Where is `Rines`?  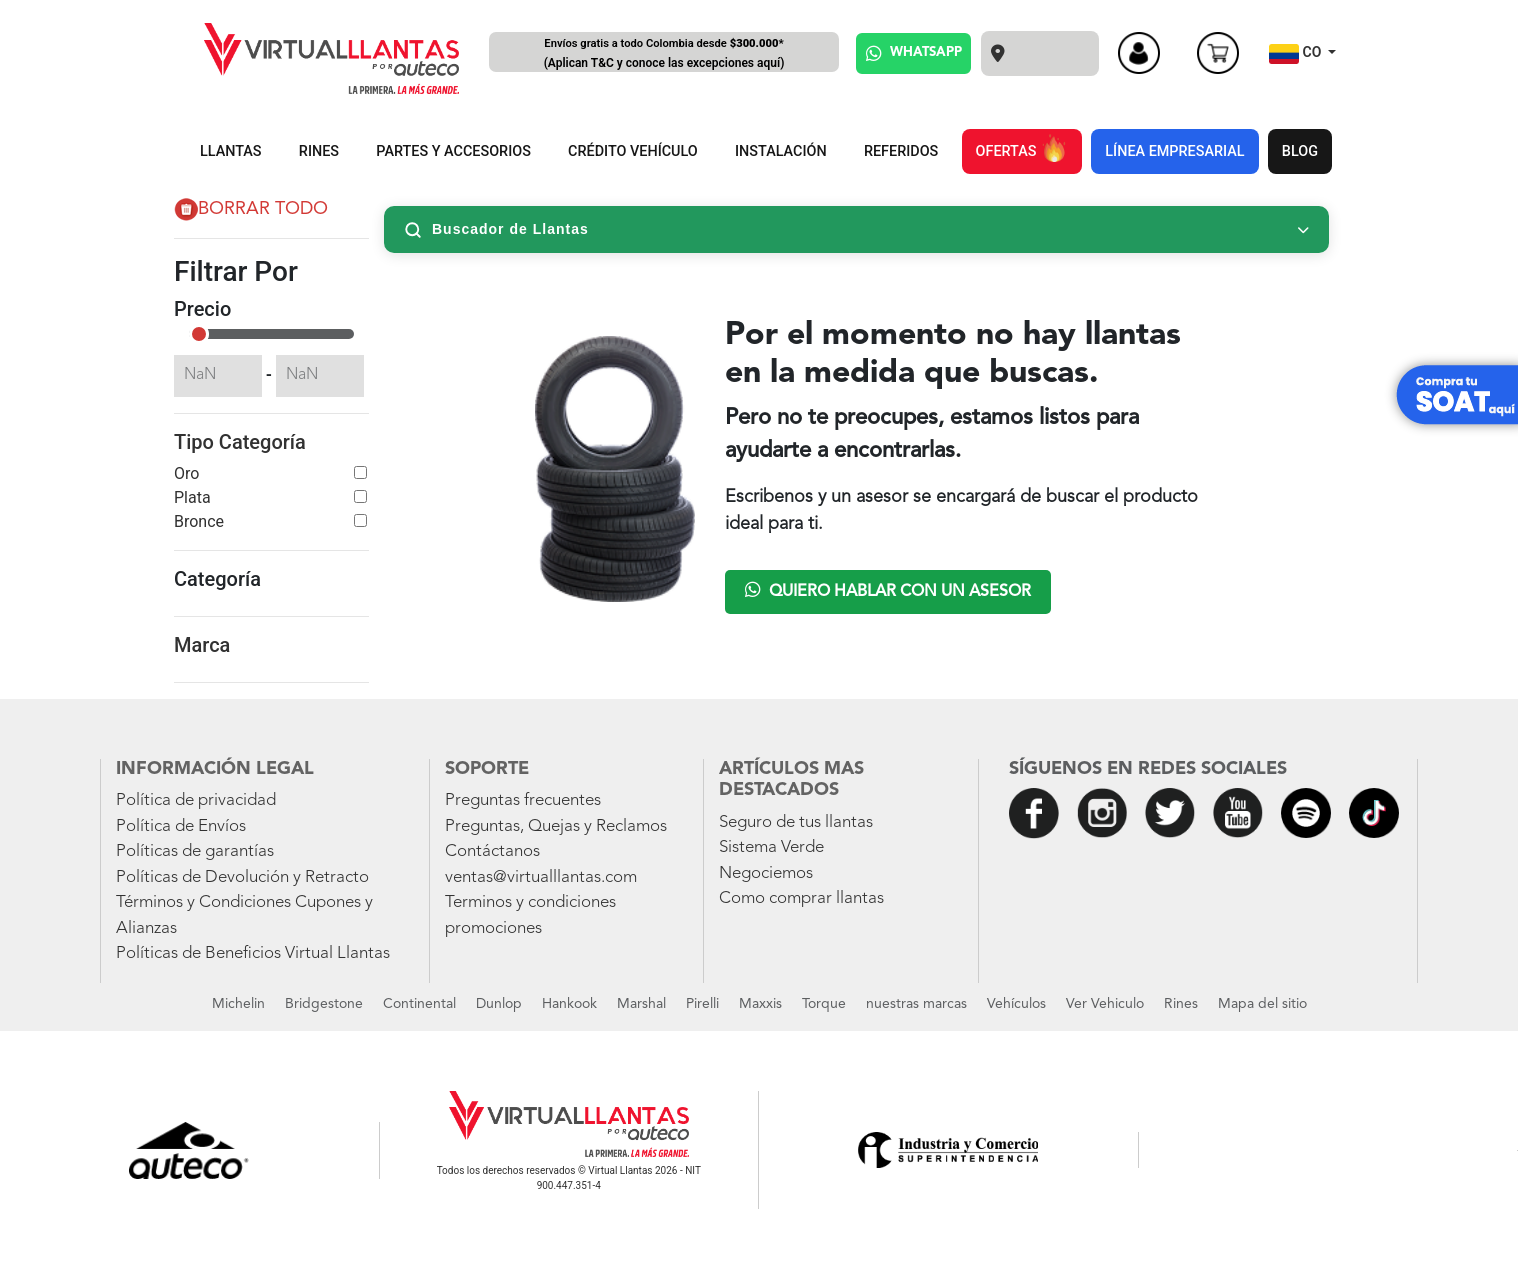
Rines is located at coordinates (1181, 1004).